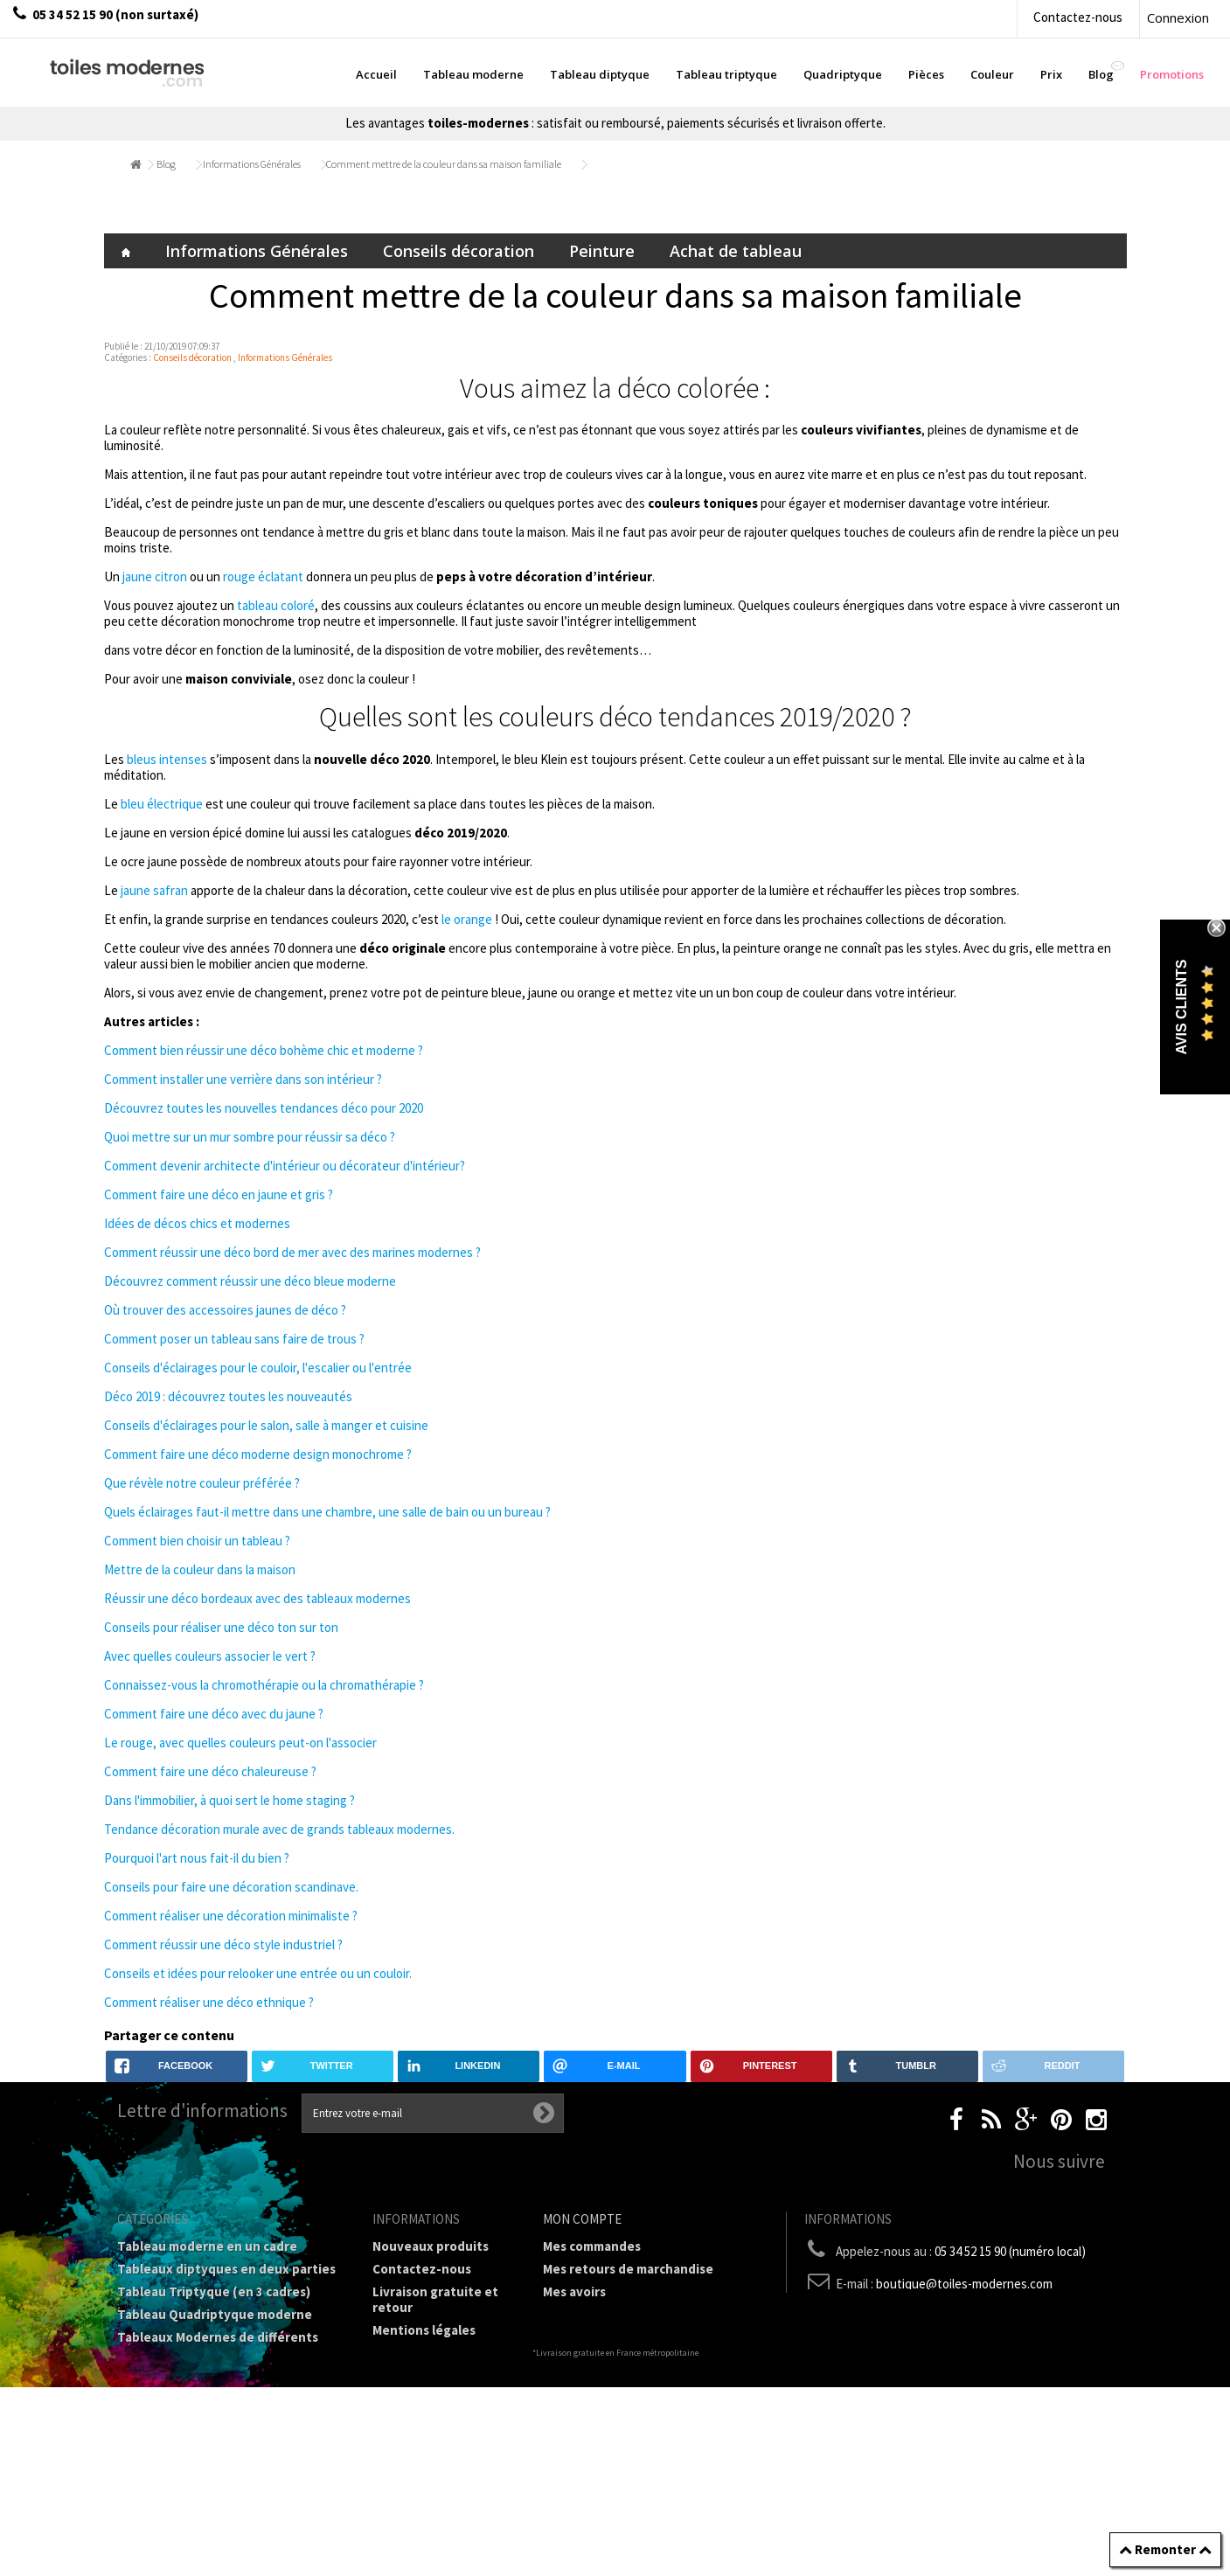 The image size is (1230, 2576). I want to click on A propos de la galerie, so click(437, 2391).